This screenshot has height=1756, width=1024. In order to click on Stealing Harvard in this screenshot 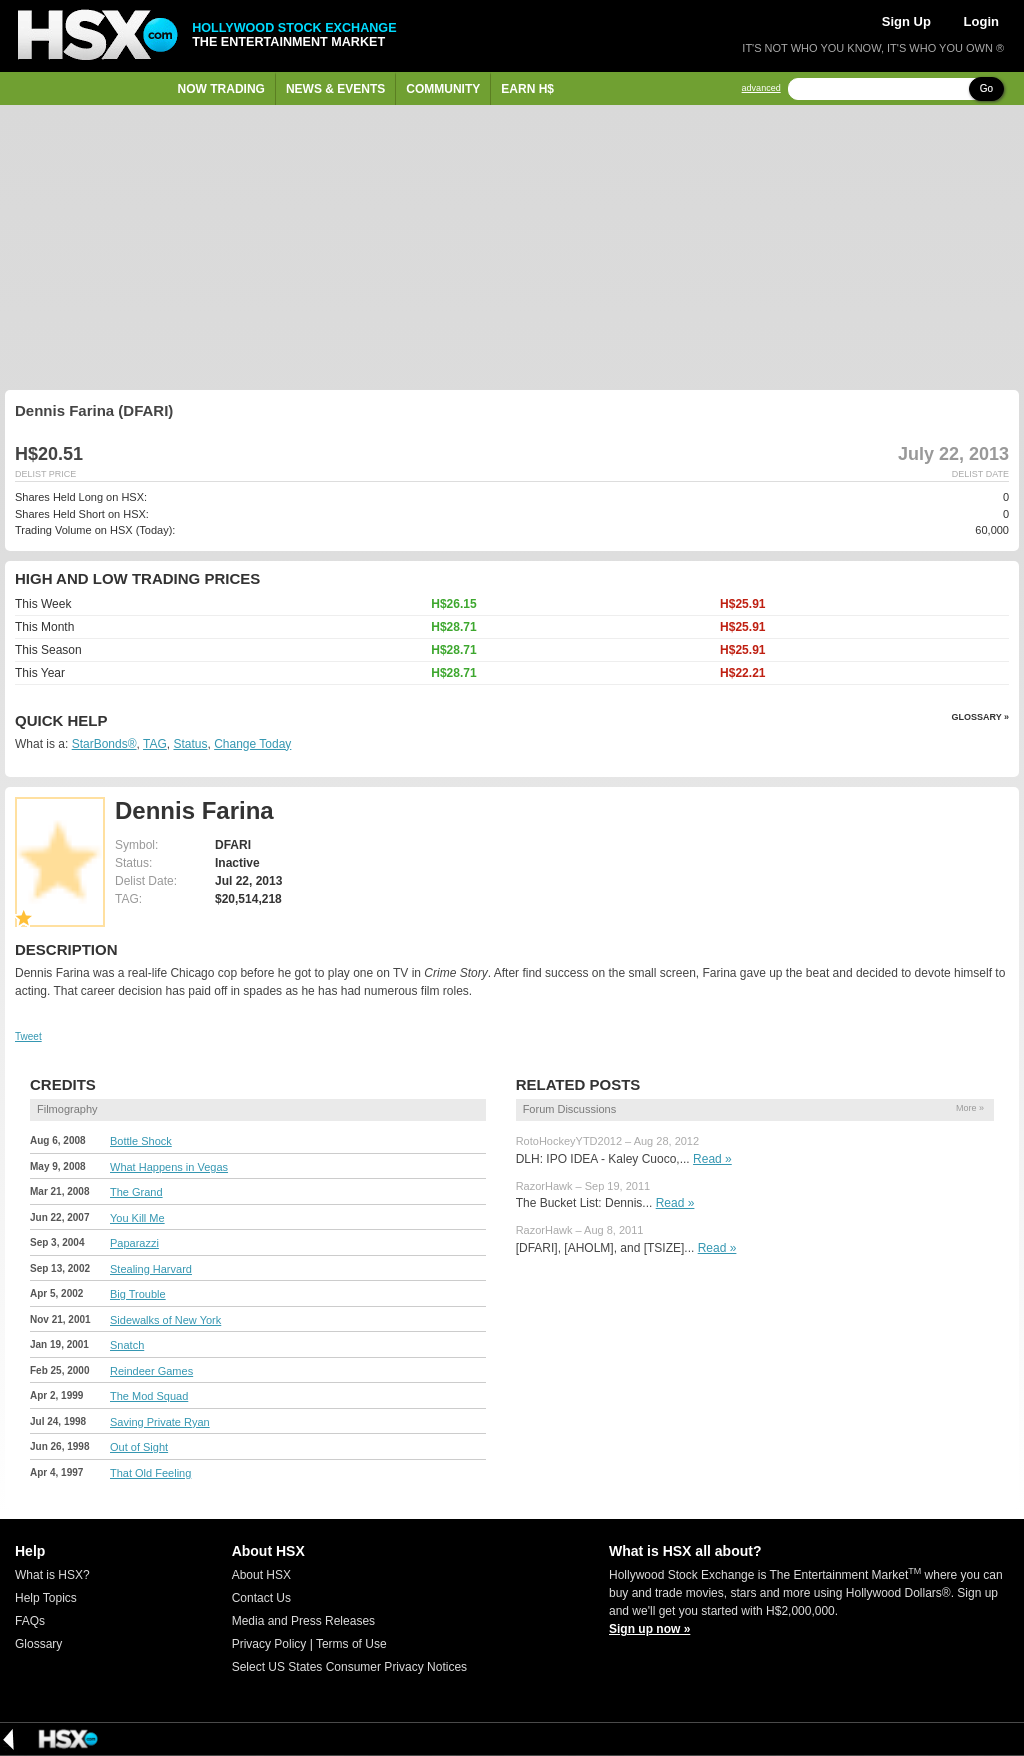, I will do `click(151, 1269)`.